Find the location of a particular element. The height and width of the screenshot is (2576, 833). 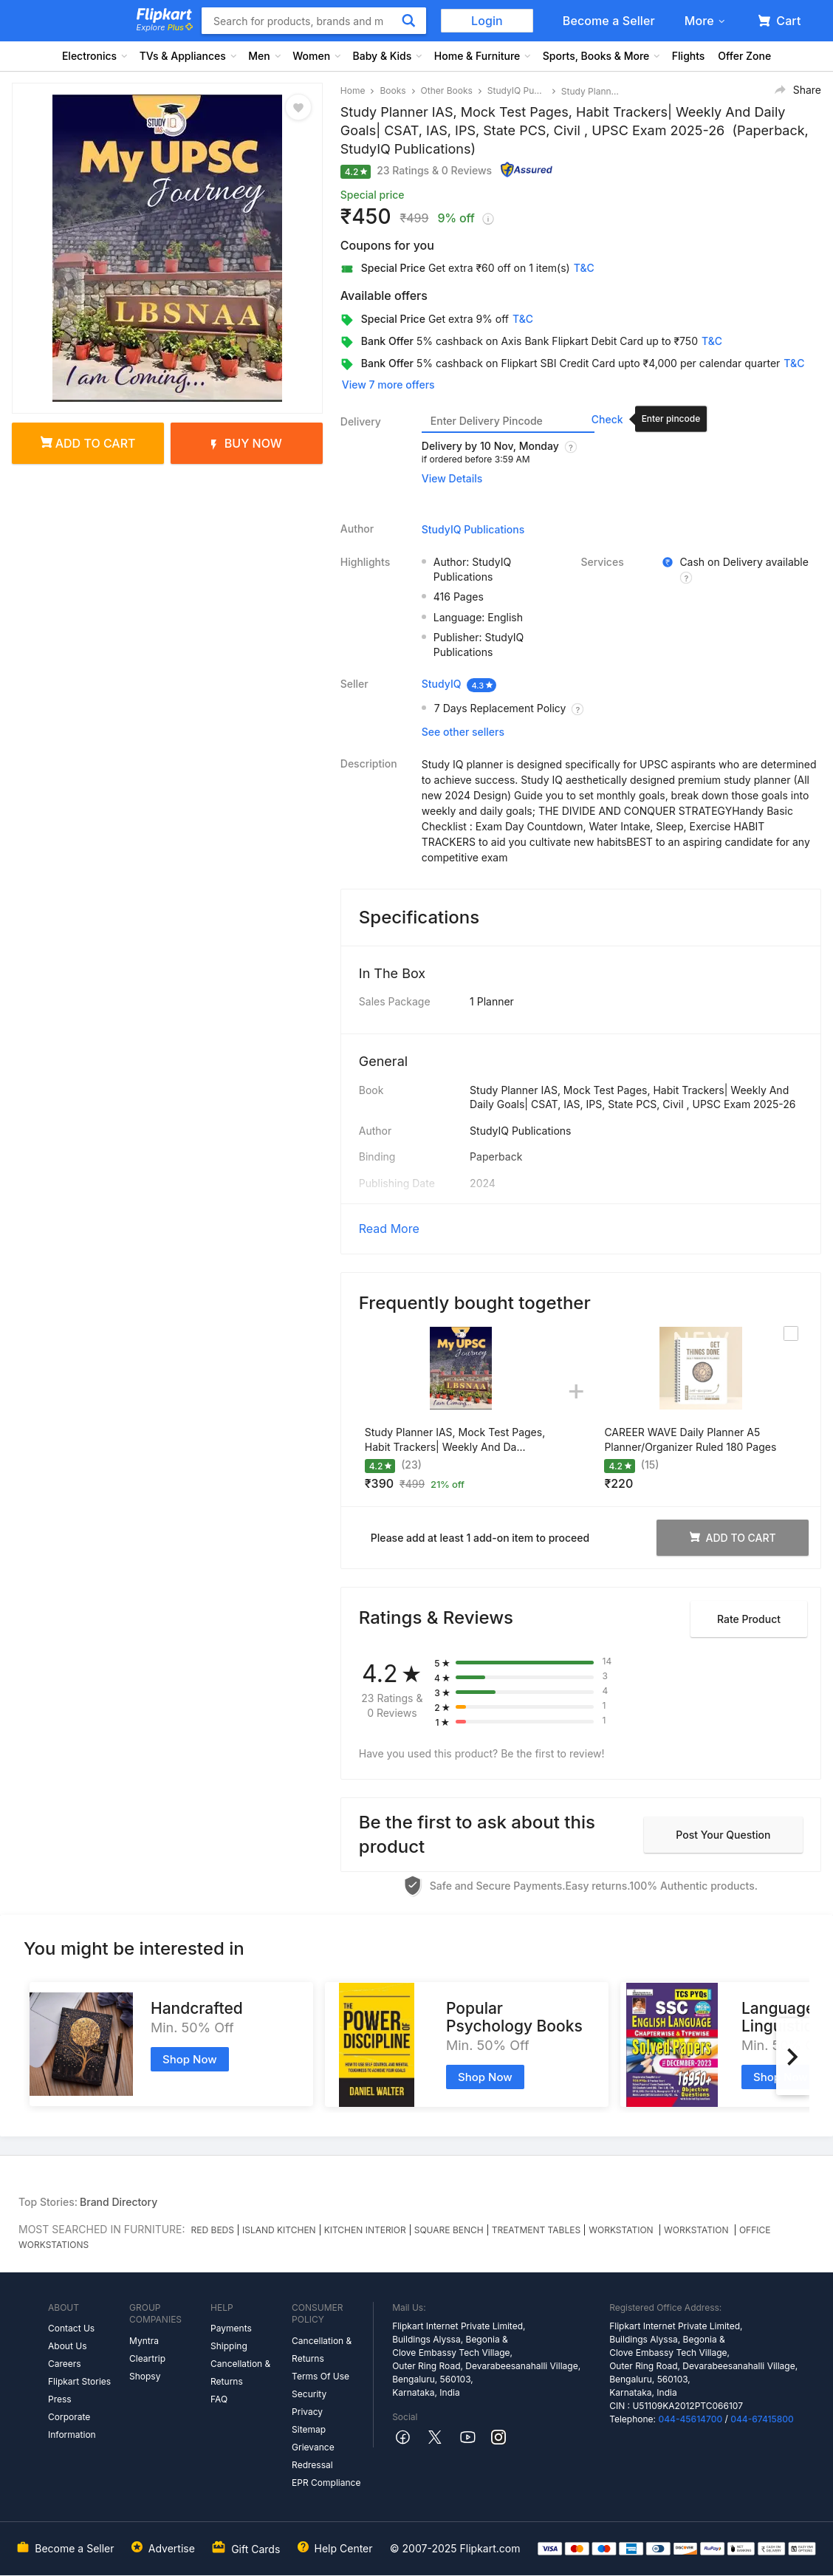

Grievance Redressal is located at coordinates (313, 2456).